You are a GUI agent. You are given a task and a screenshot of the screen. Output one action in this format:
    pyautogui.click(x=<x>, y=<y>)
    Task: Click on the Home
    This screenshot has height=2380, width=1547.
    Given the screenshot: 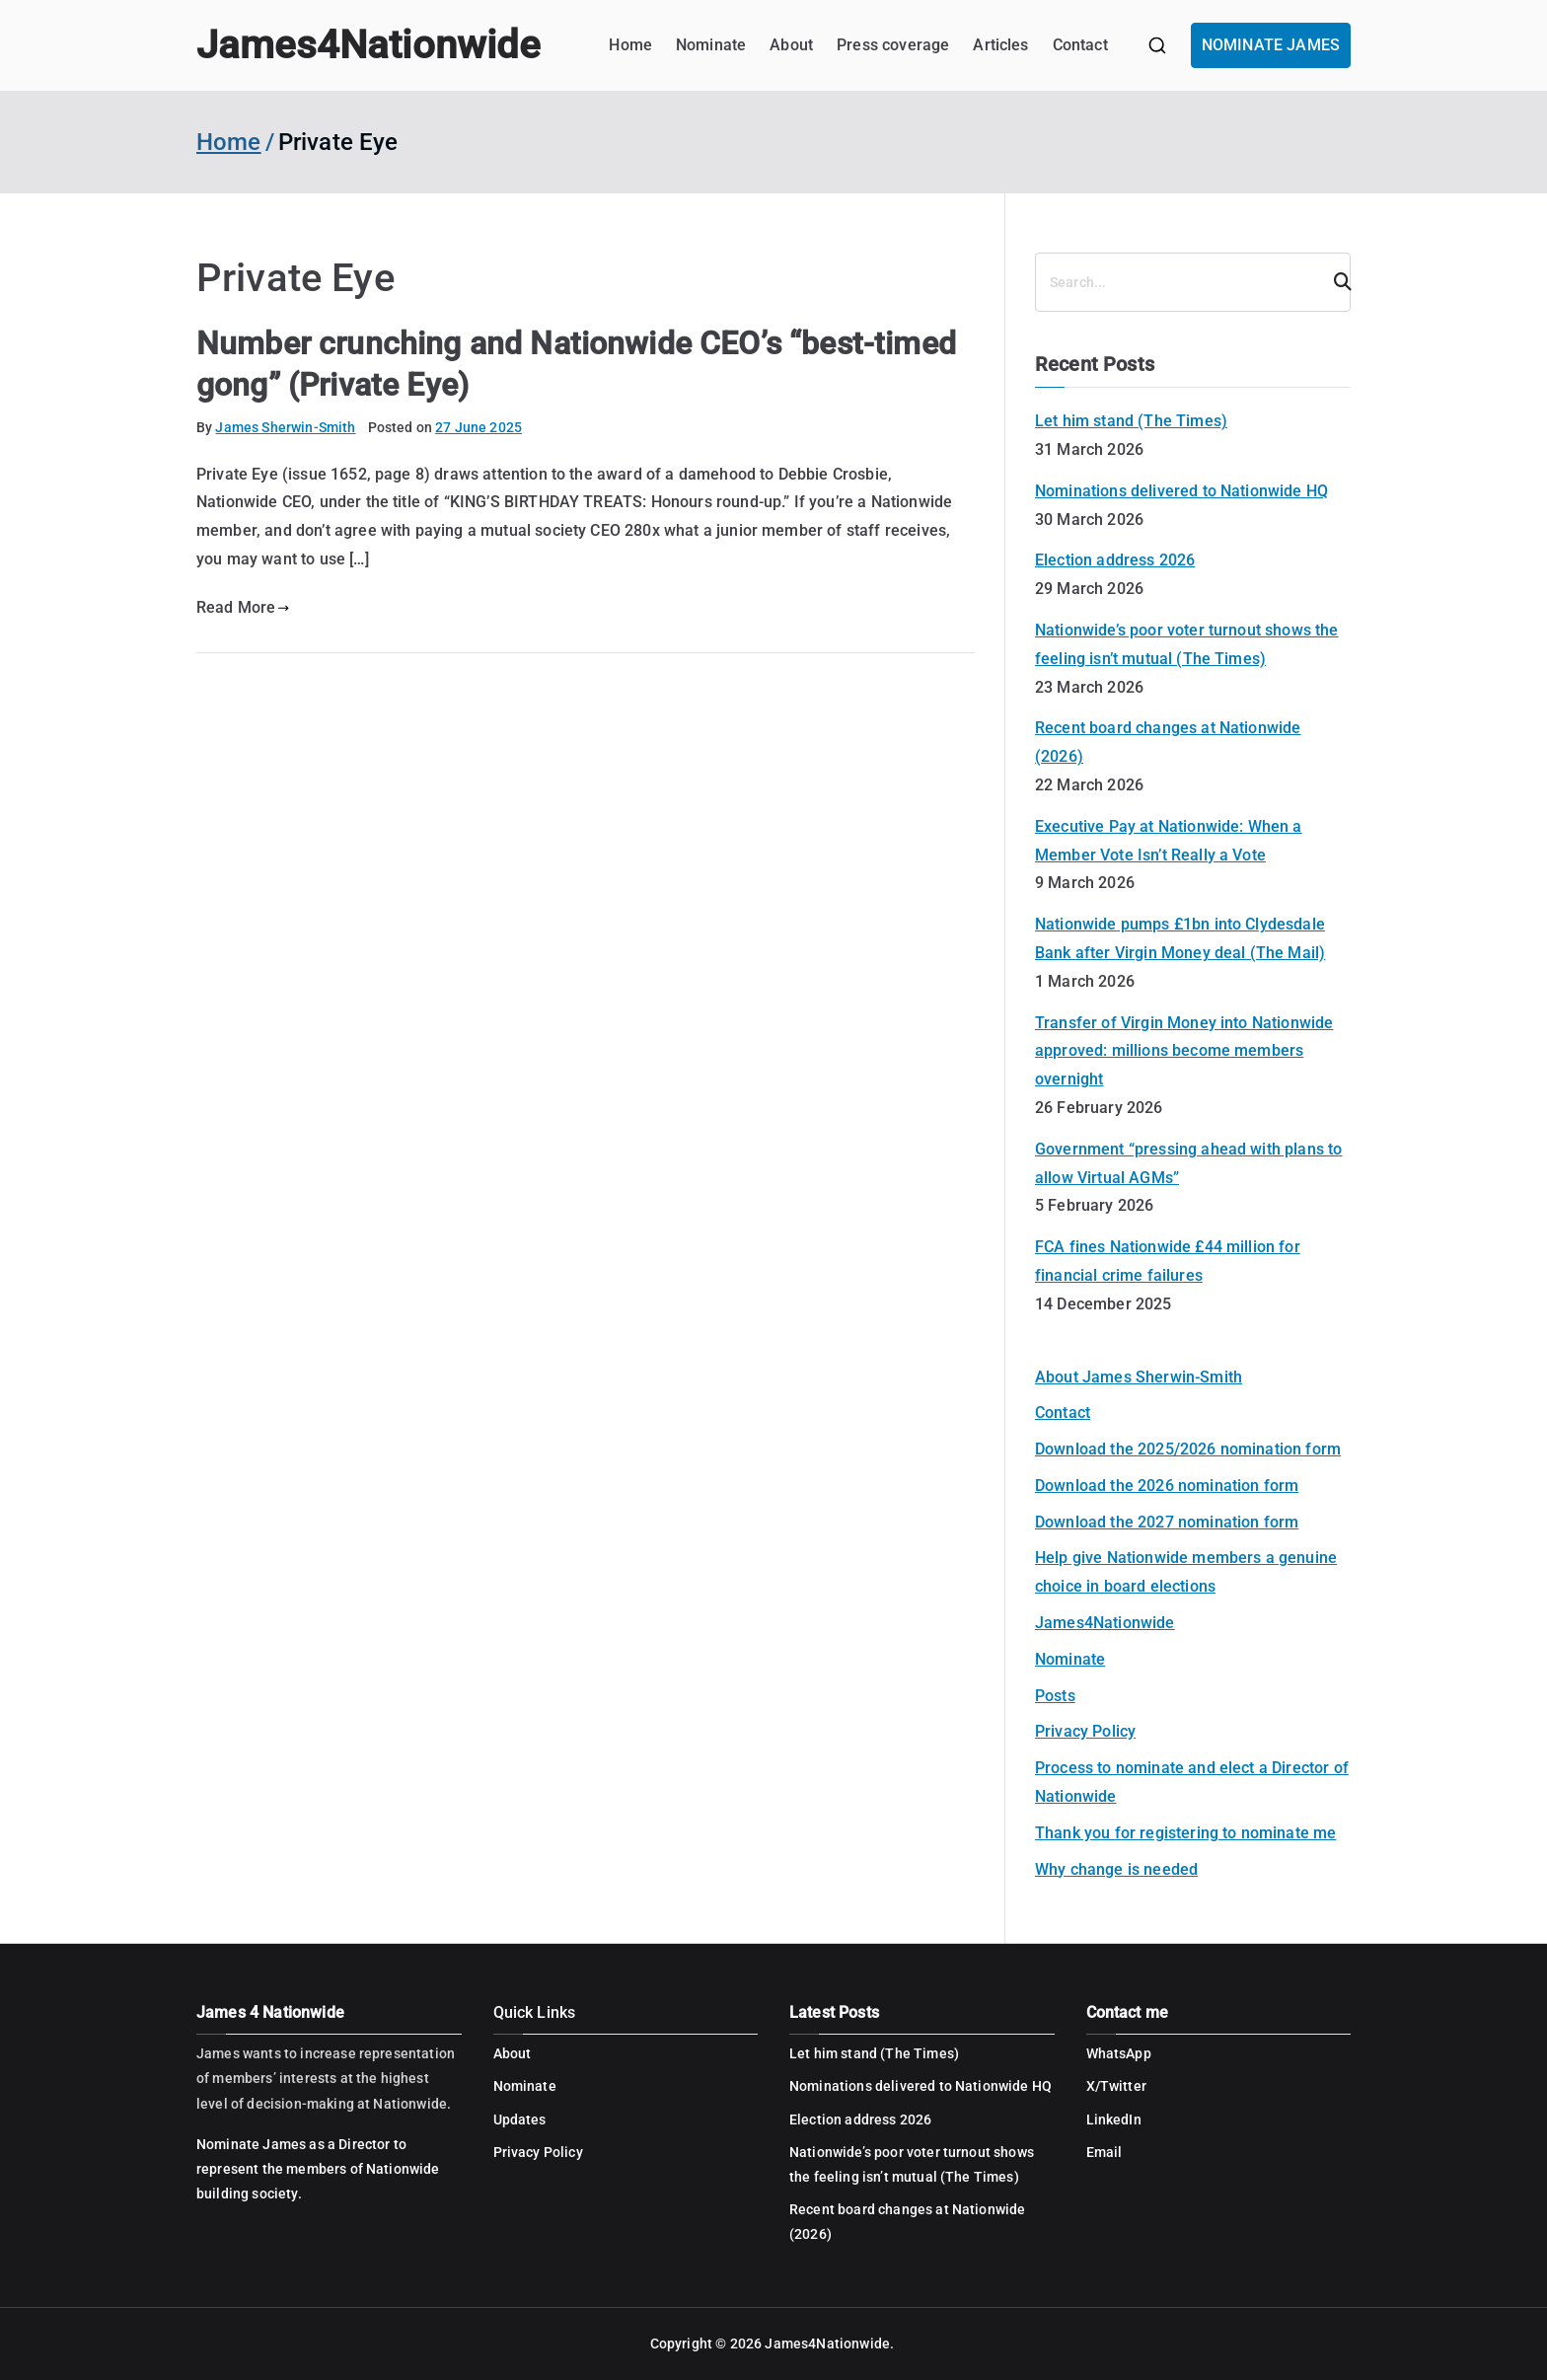 What is the action you would take?
    pyautogui.click(x=630, y=45)
    